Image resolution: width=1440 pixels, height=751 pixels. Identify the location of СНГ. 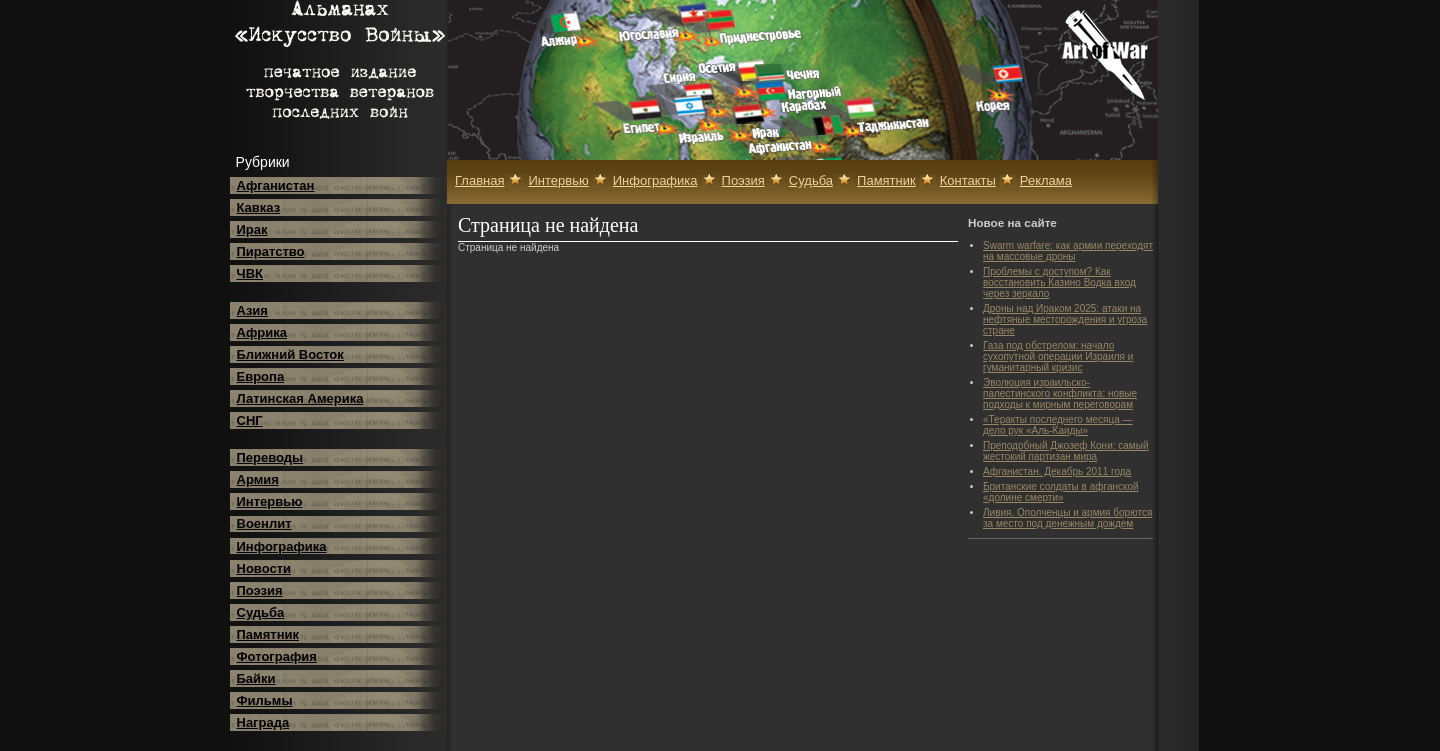
(250, 420).